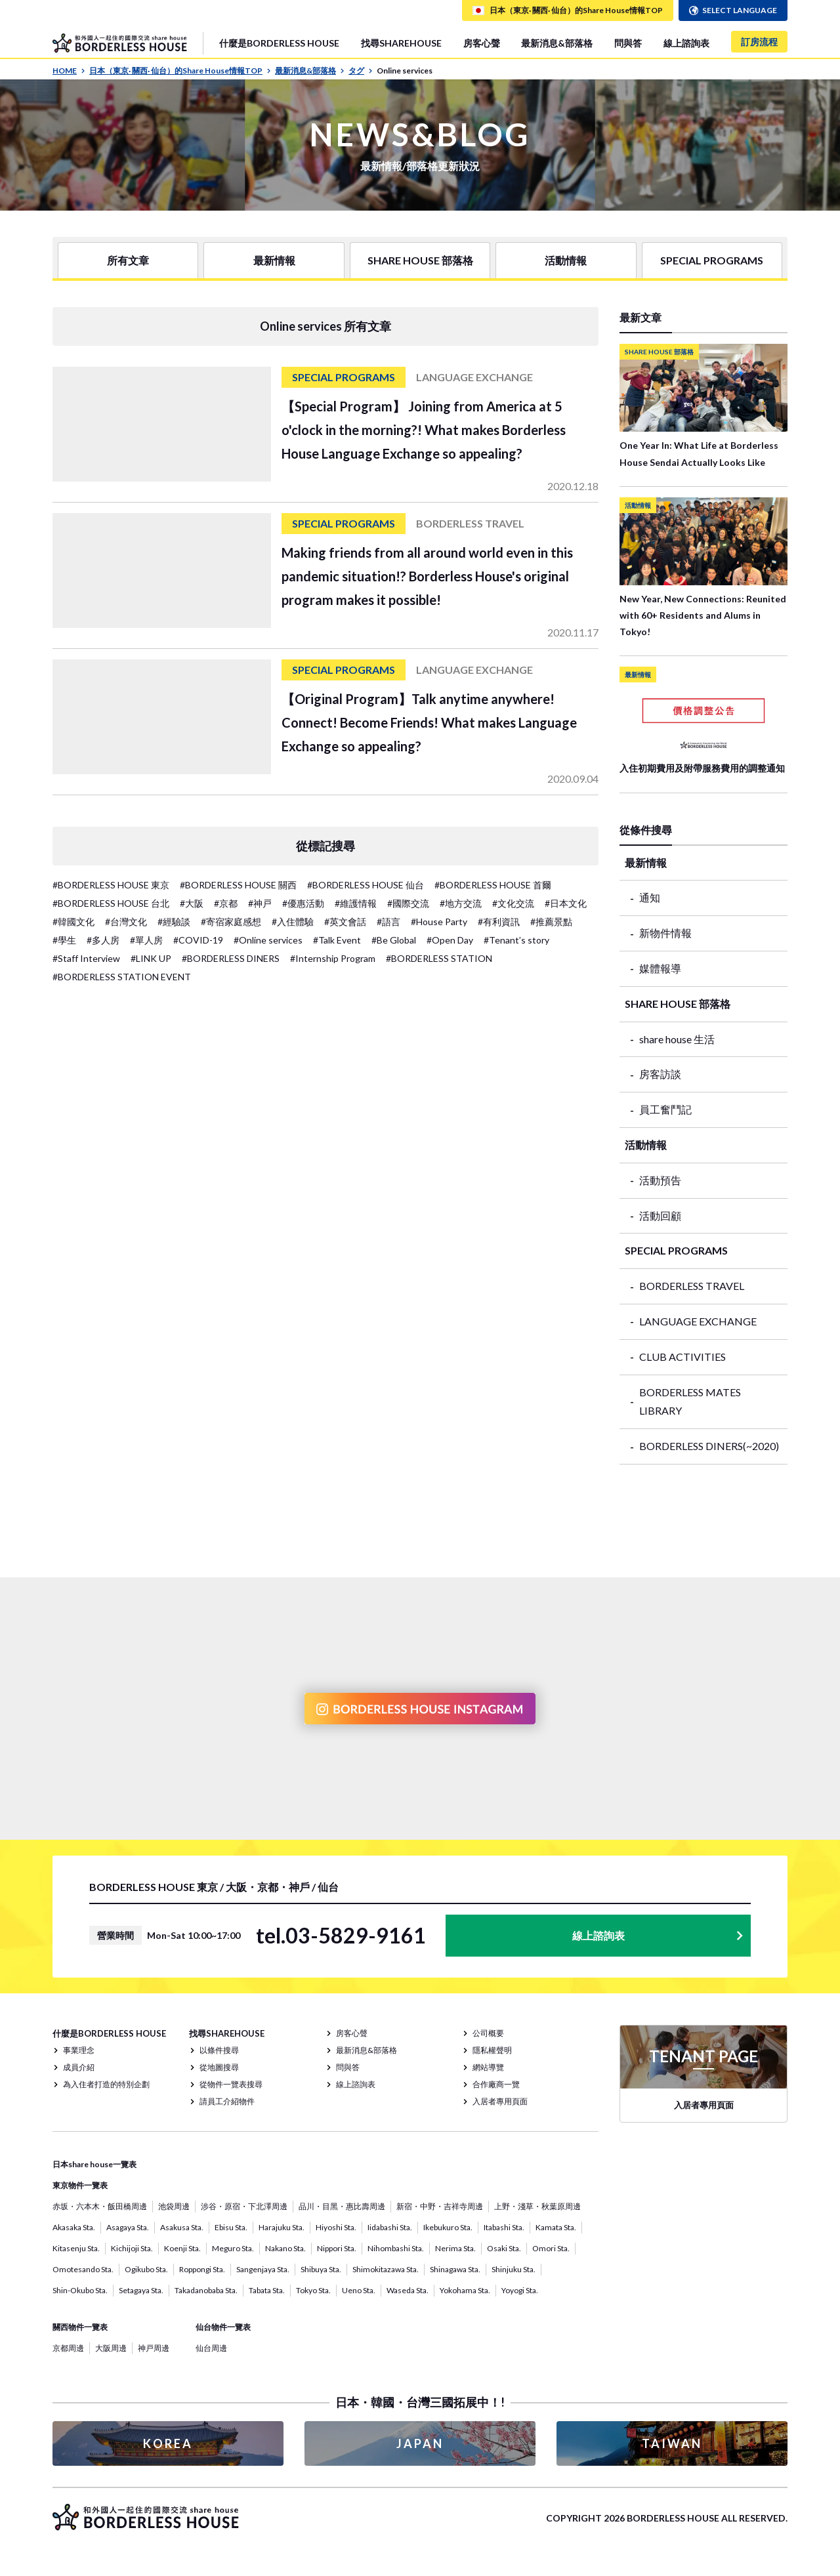 This screenshot has height=2576, width=840. I want to click on #COVID-19, so click(198, 939).